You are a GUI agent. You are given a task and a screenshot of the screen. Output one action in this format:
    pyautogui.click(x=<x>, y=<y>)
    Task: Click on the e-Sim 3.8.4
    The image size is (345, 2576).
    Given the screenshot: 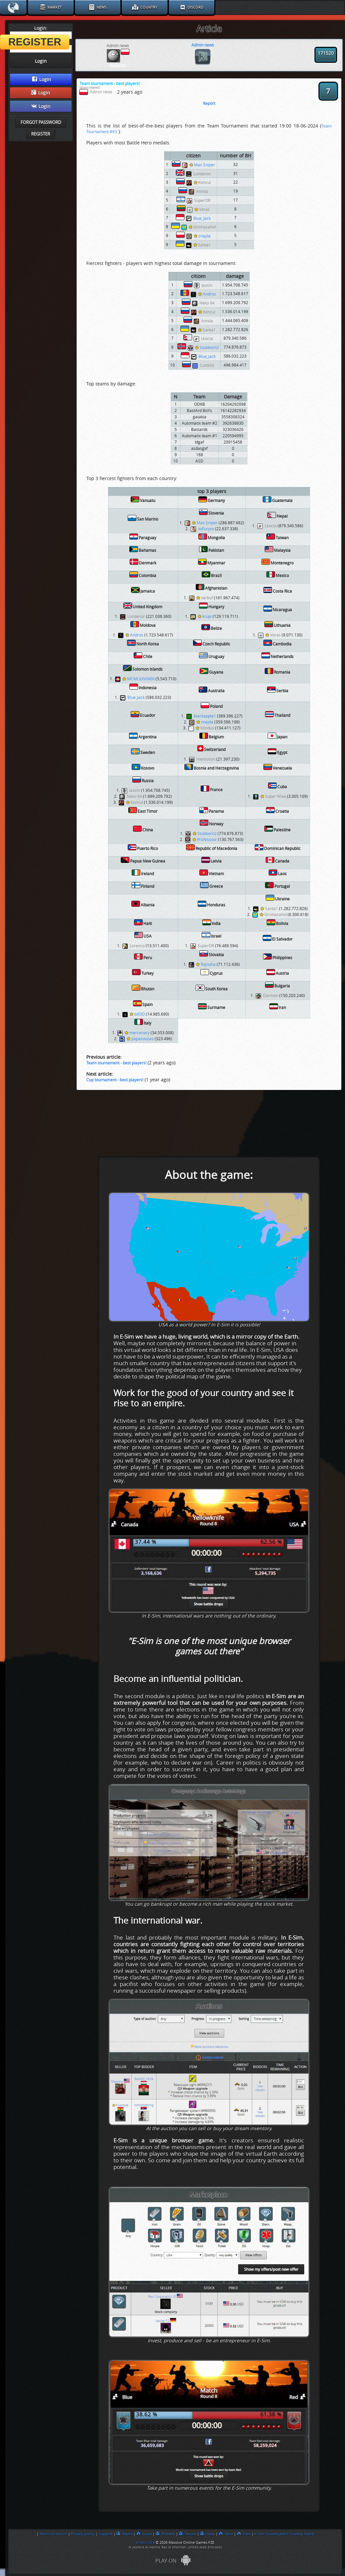 What is the action you would take?
    pyautogui.click(x=145, y=2542)
    